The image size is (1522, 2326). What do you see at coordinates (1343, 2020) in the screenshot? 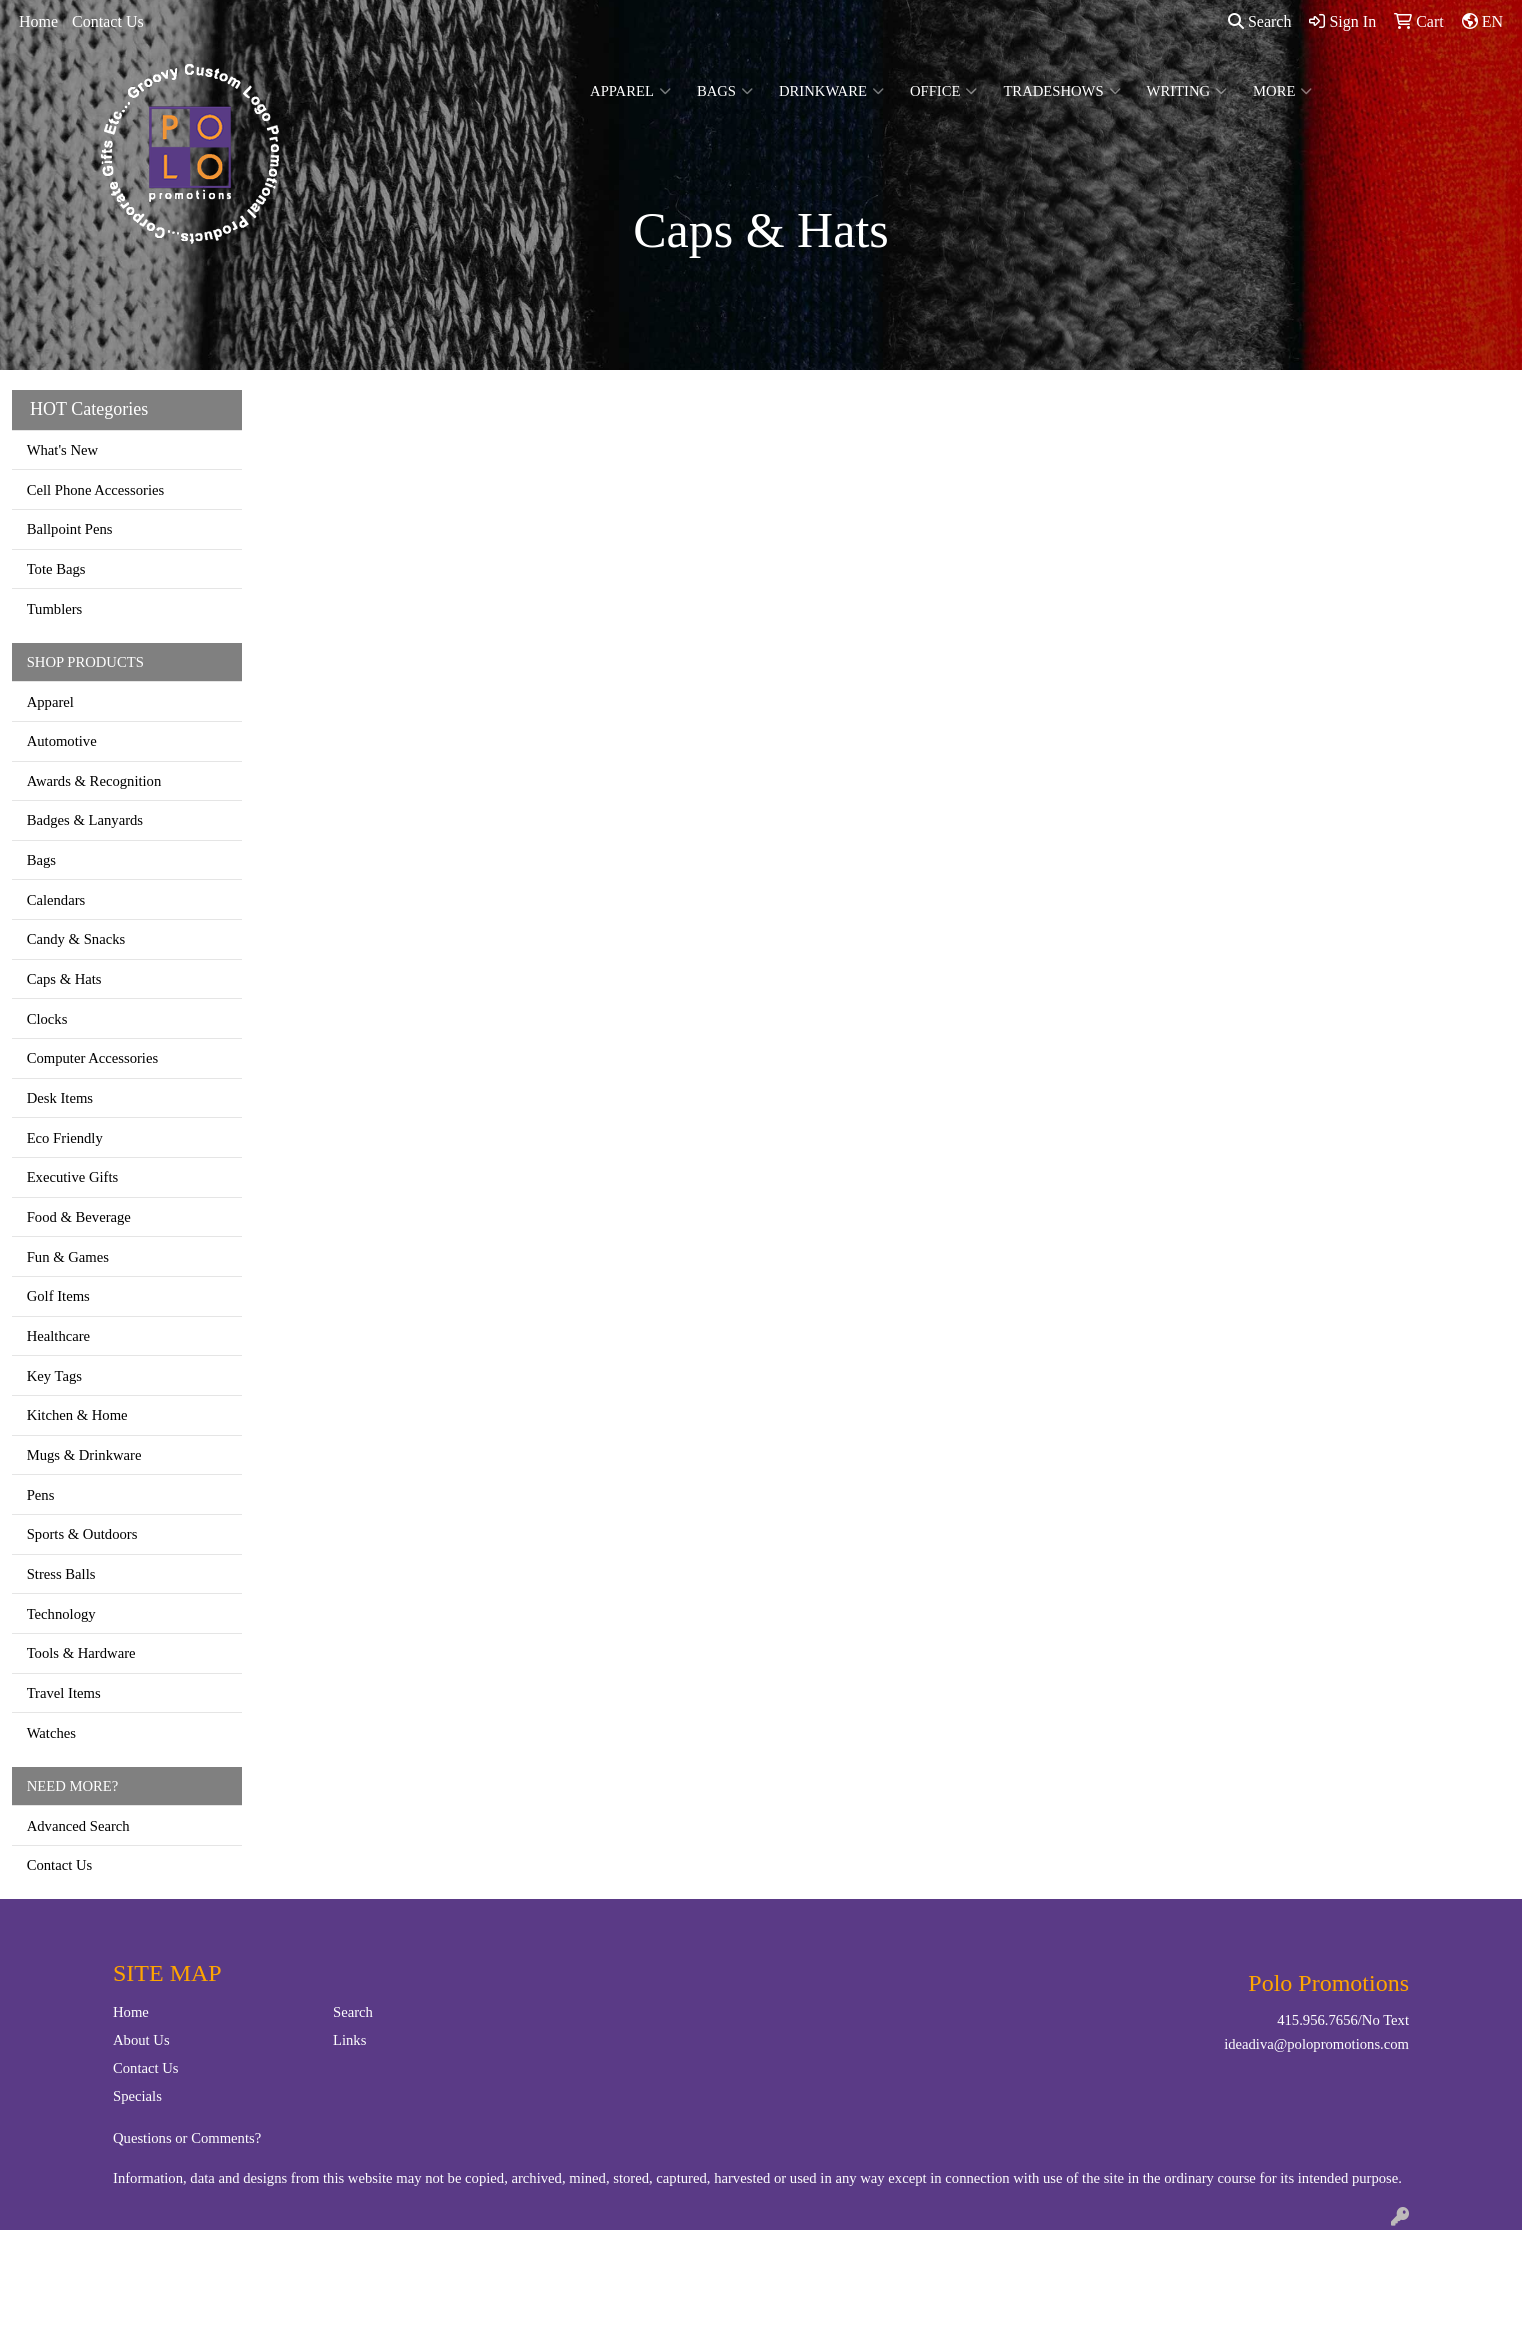
I see `415.956.7656/No Text` at bounding box center [1343, 2020].